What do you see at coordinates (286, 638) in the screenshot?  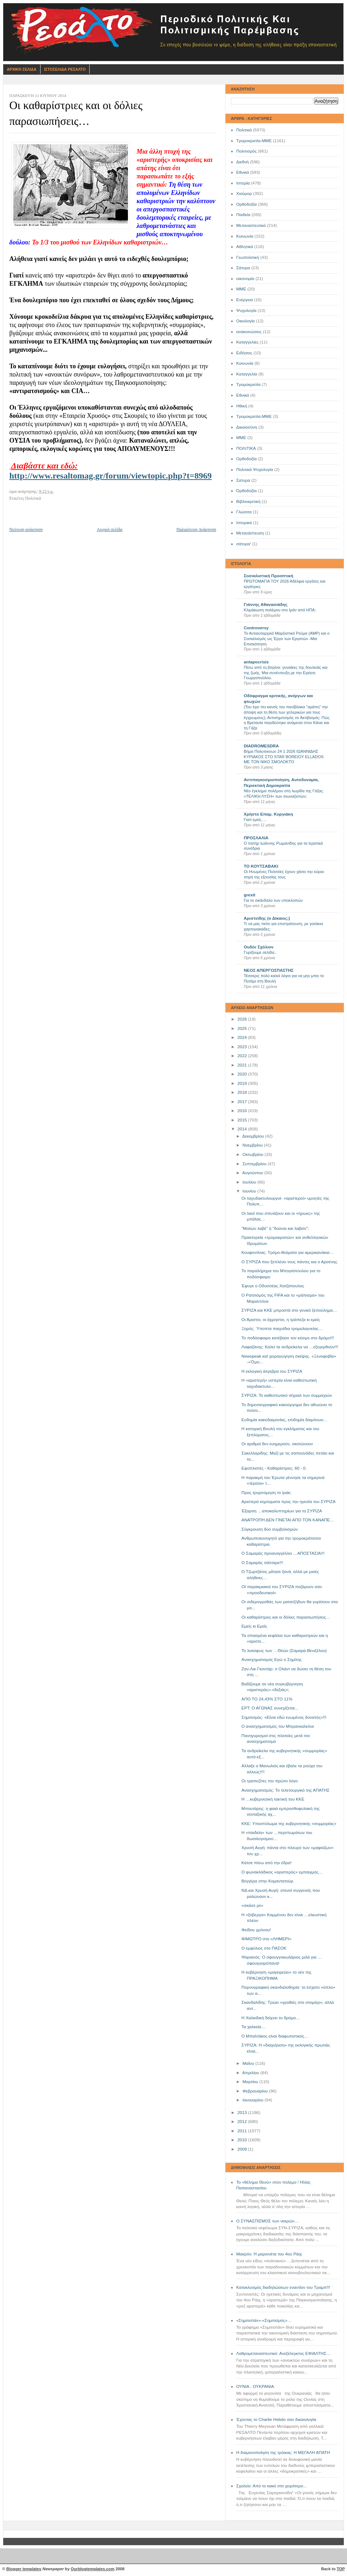 I see `Το Αντιαυταρχικό Μαρξιστικό Ρεύμα (ΑΜΡ) και ο Σοσιαλισμός ως Έργο των Εργατών -Μια Επισκόπηση` at bounding box center [286, 638].